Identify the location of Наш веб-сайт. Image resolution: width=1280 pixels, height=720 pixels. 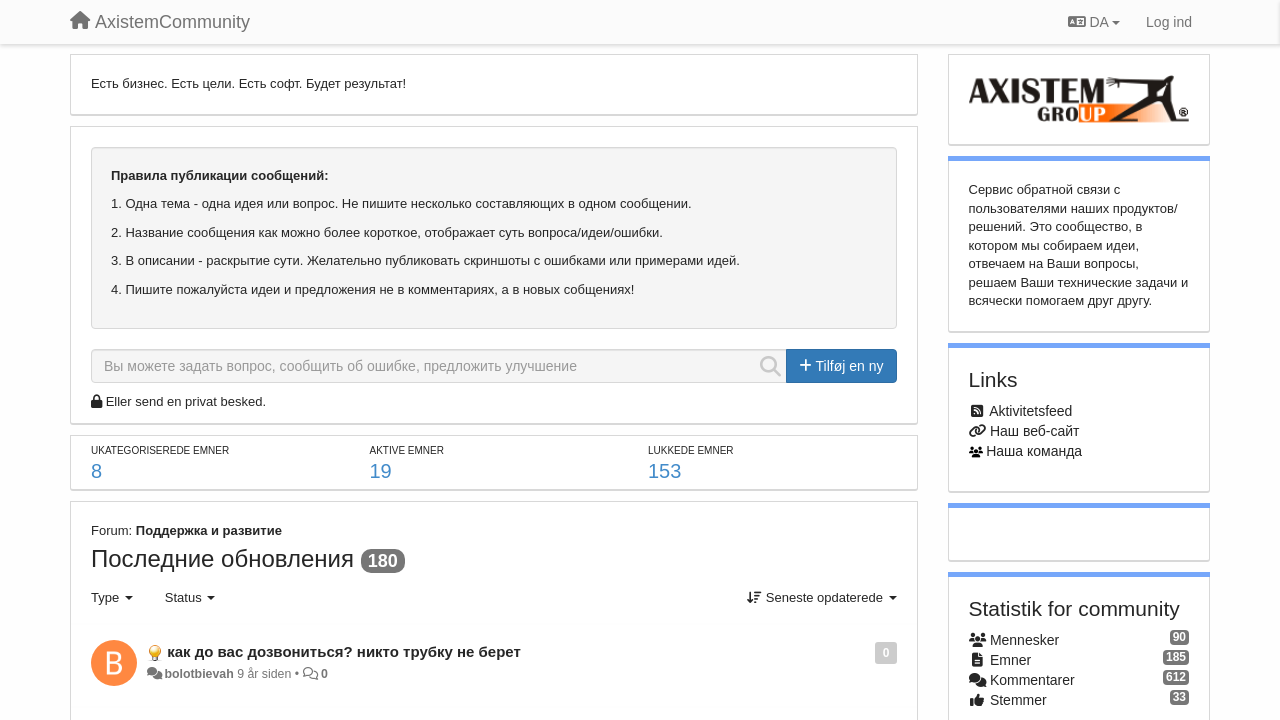
(1035, 431).